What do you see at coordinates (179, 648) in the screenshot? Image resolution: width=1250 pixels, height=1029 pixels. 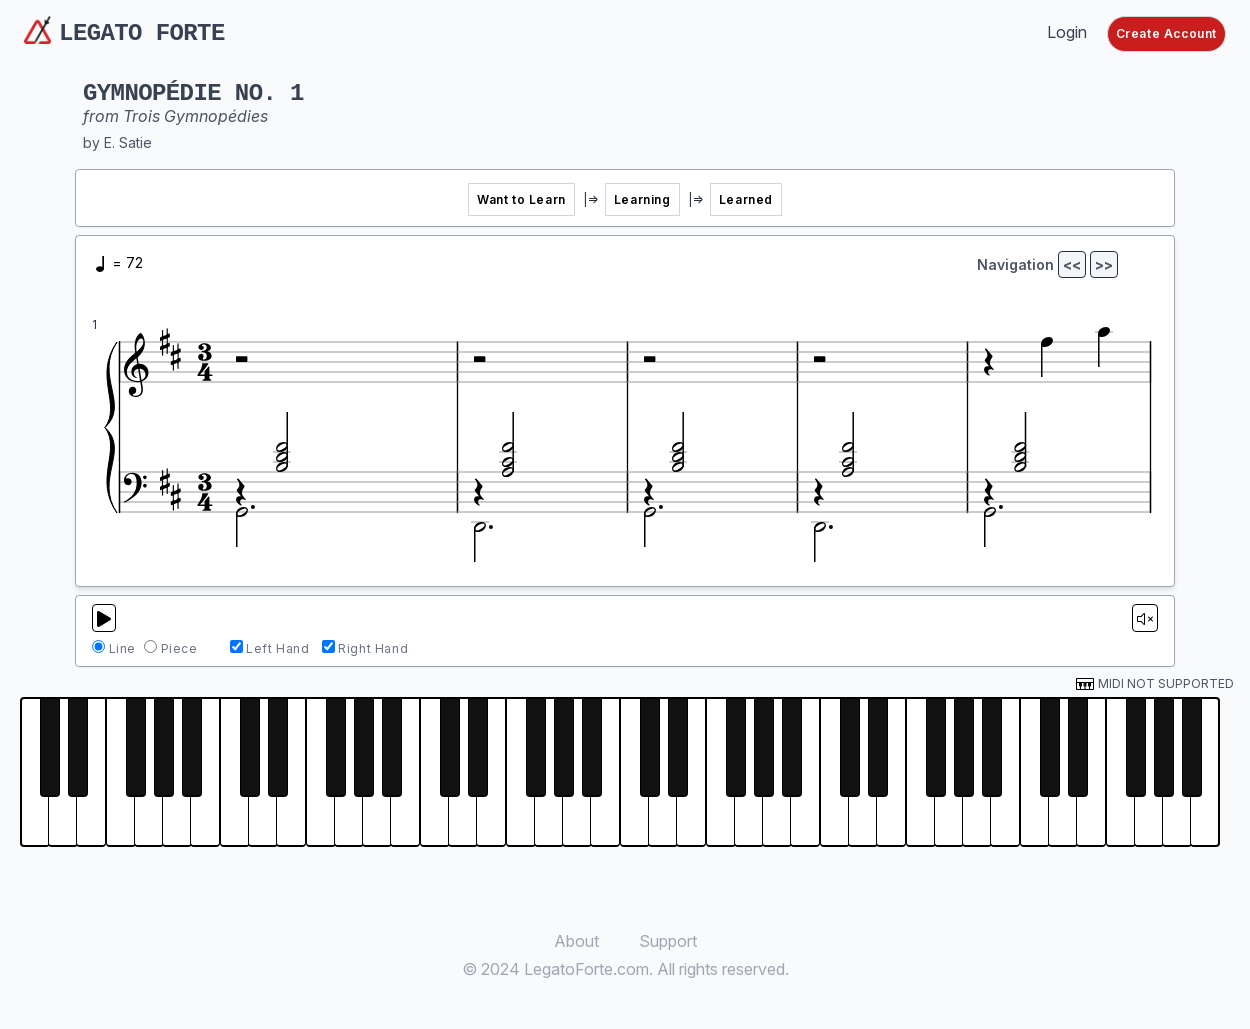 I see `Piece` at bounding box center [179, 648].